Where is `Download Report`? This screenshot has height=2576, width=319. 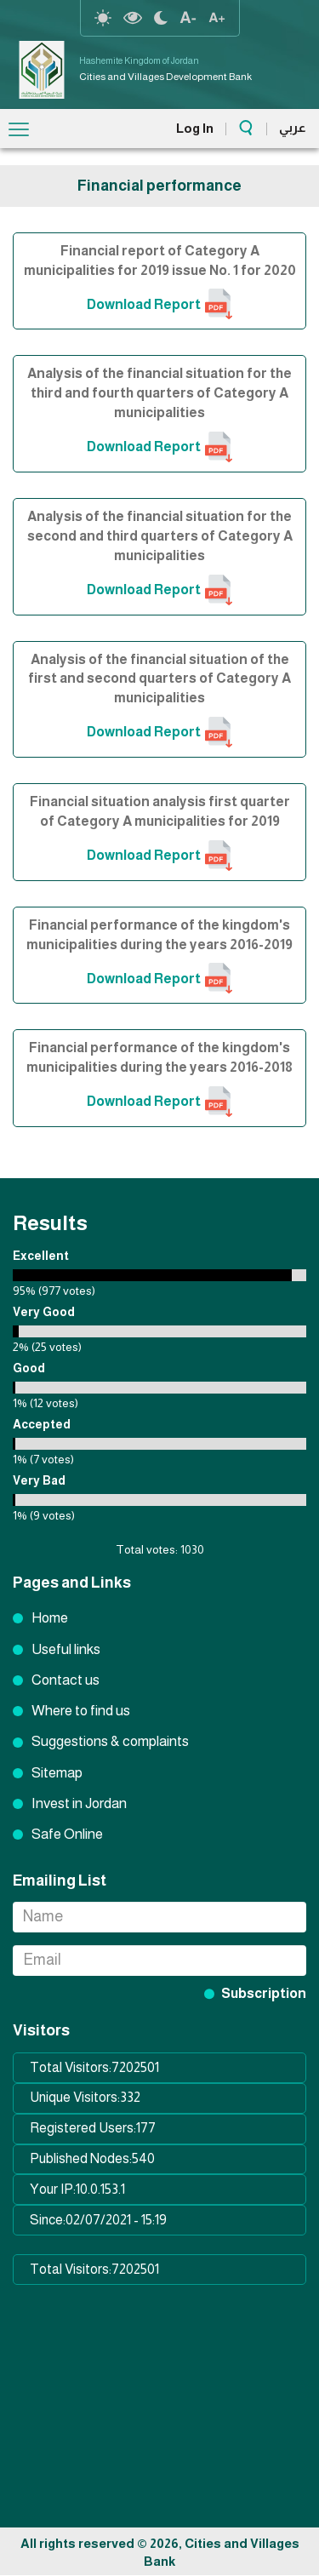
Download Report is located at coordinates (144, 304).